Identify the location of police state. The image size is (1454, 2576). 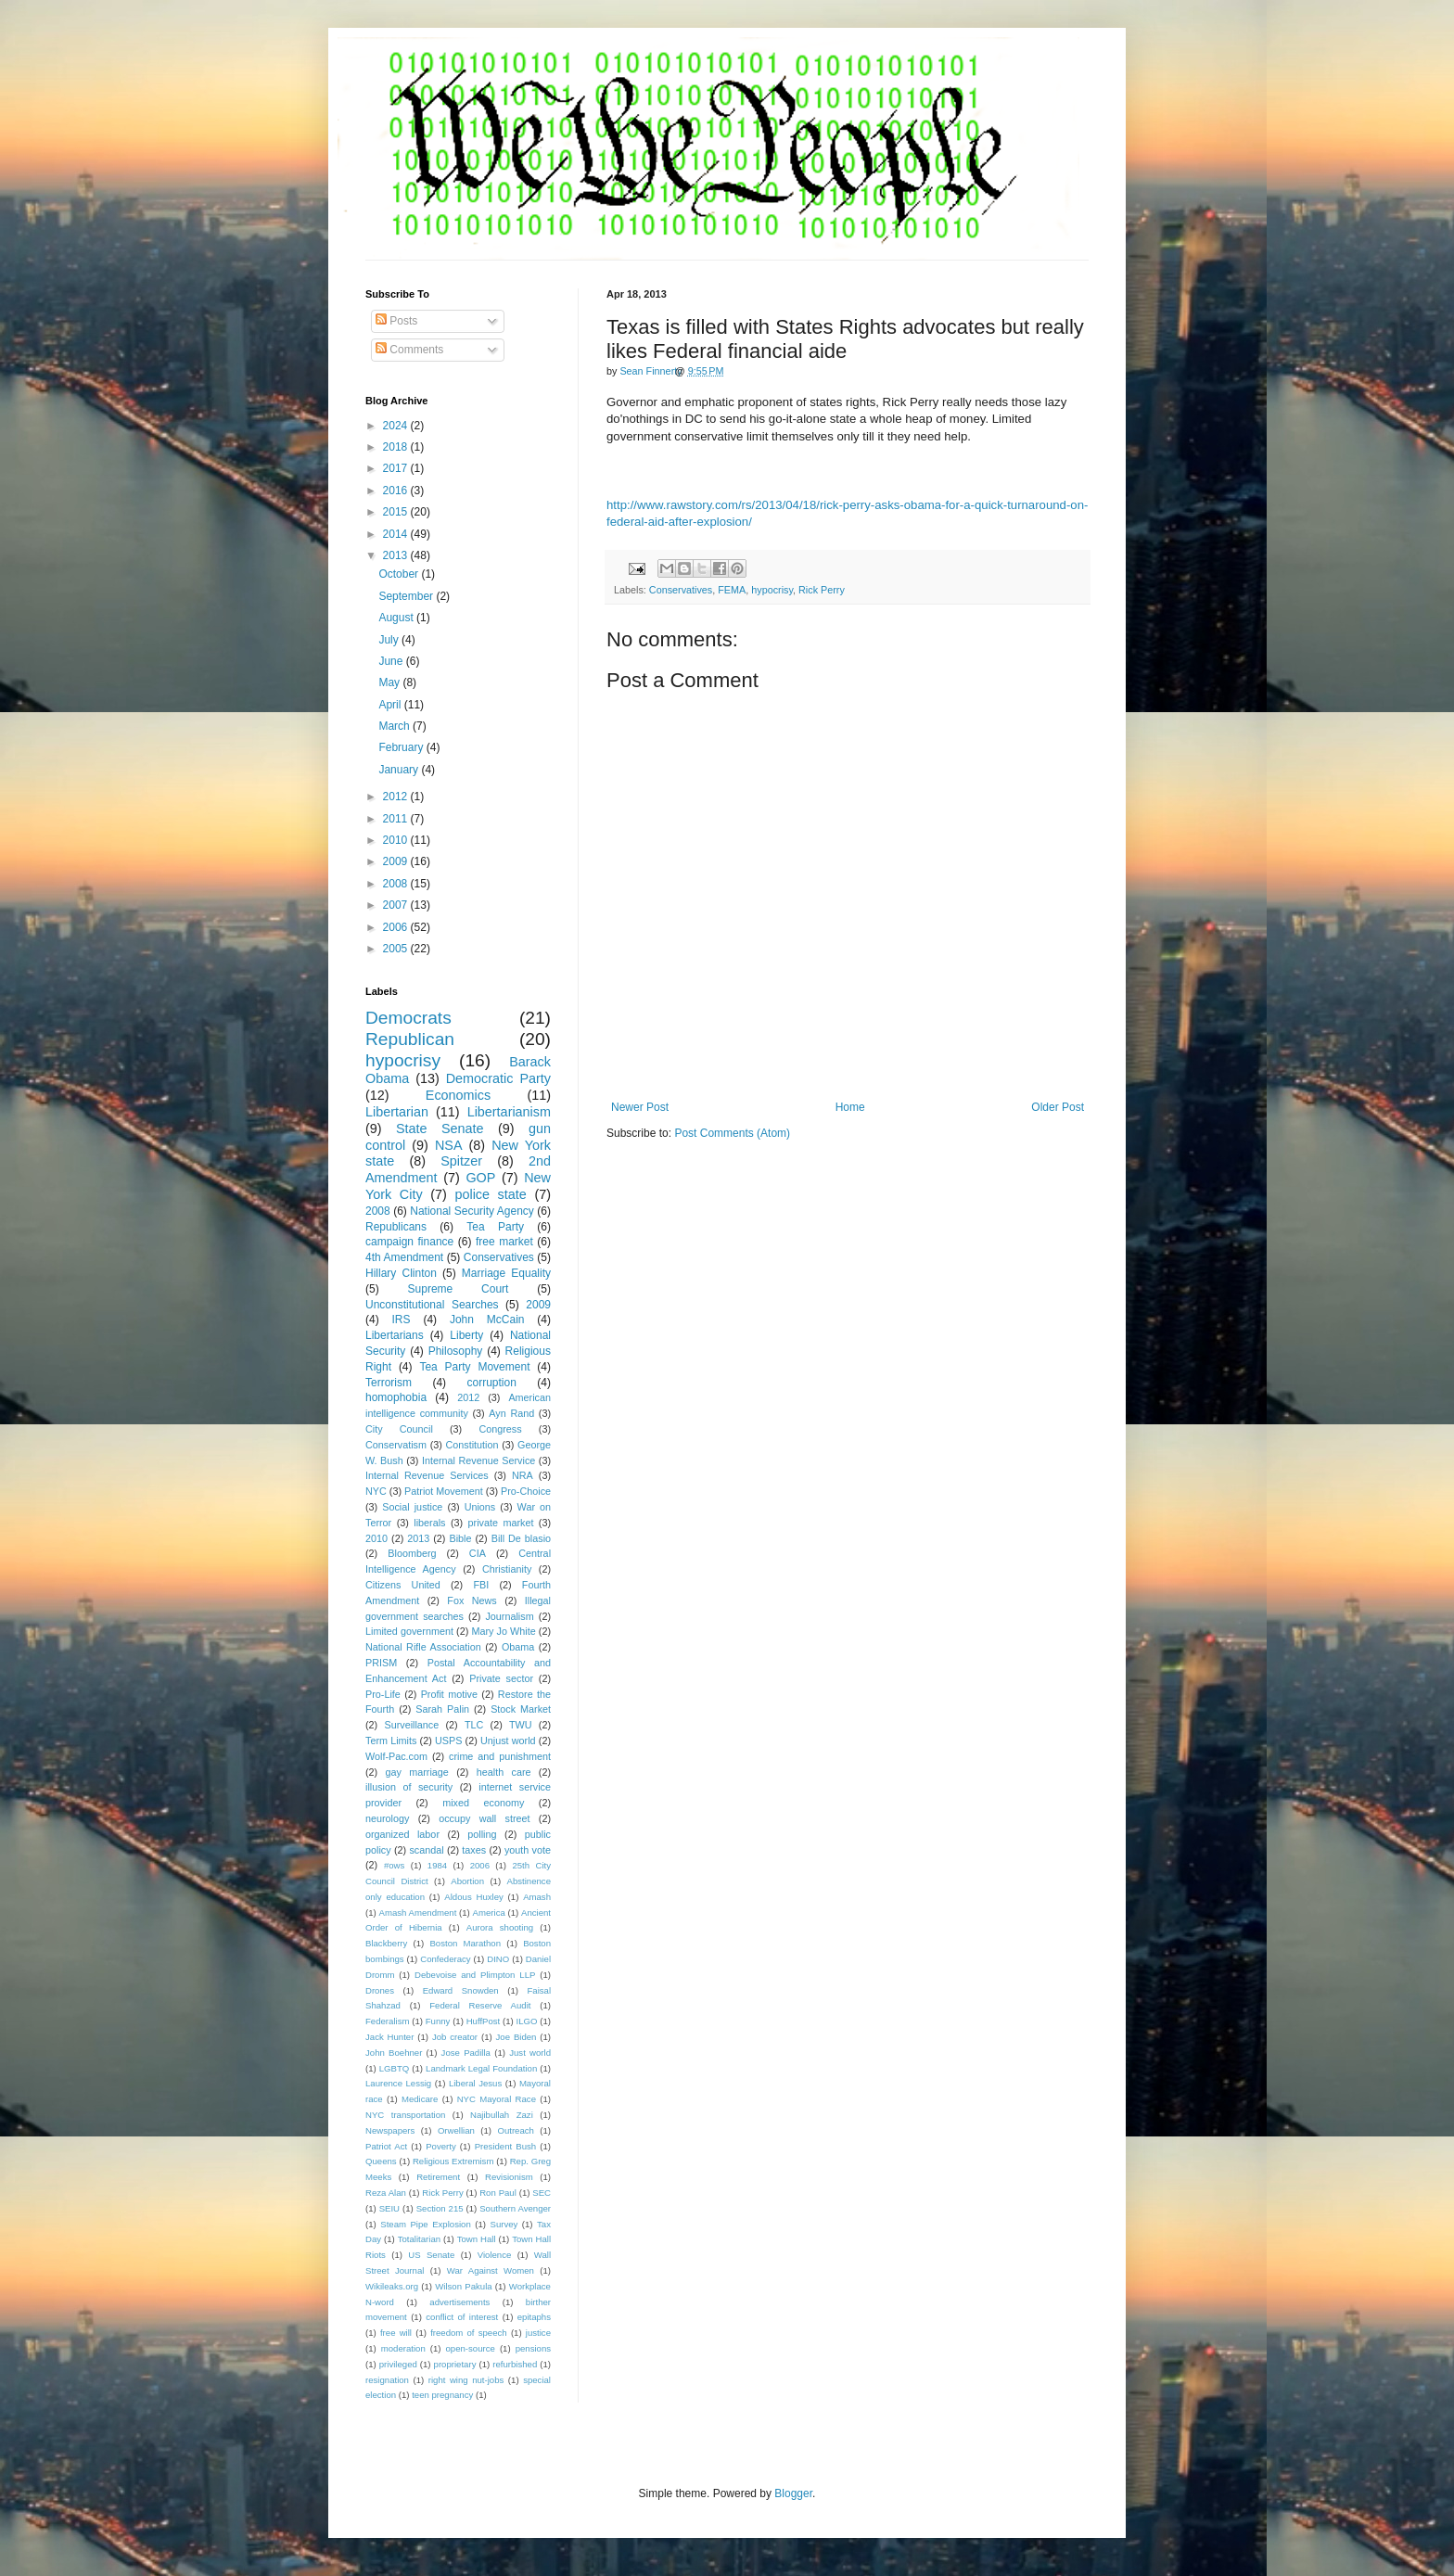
(490, 1194).